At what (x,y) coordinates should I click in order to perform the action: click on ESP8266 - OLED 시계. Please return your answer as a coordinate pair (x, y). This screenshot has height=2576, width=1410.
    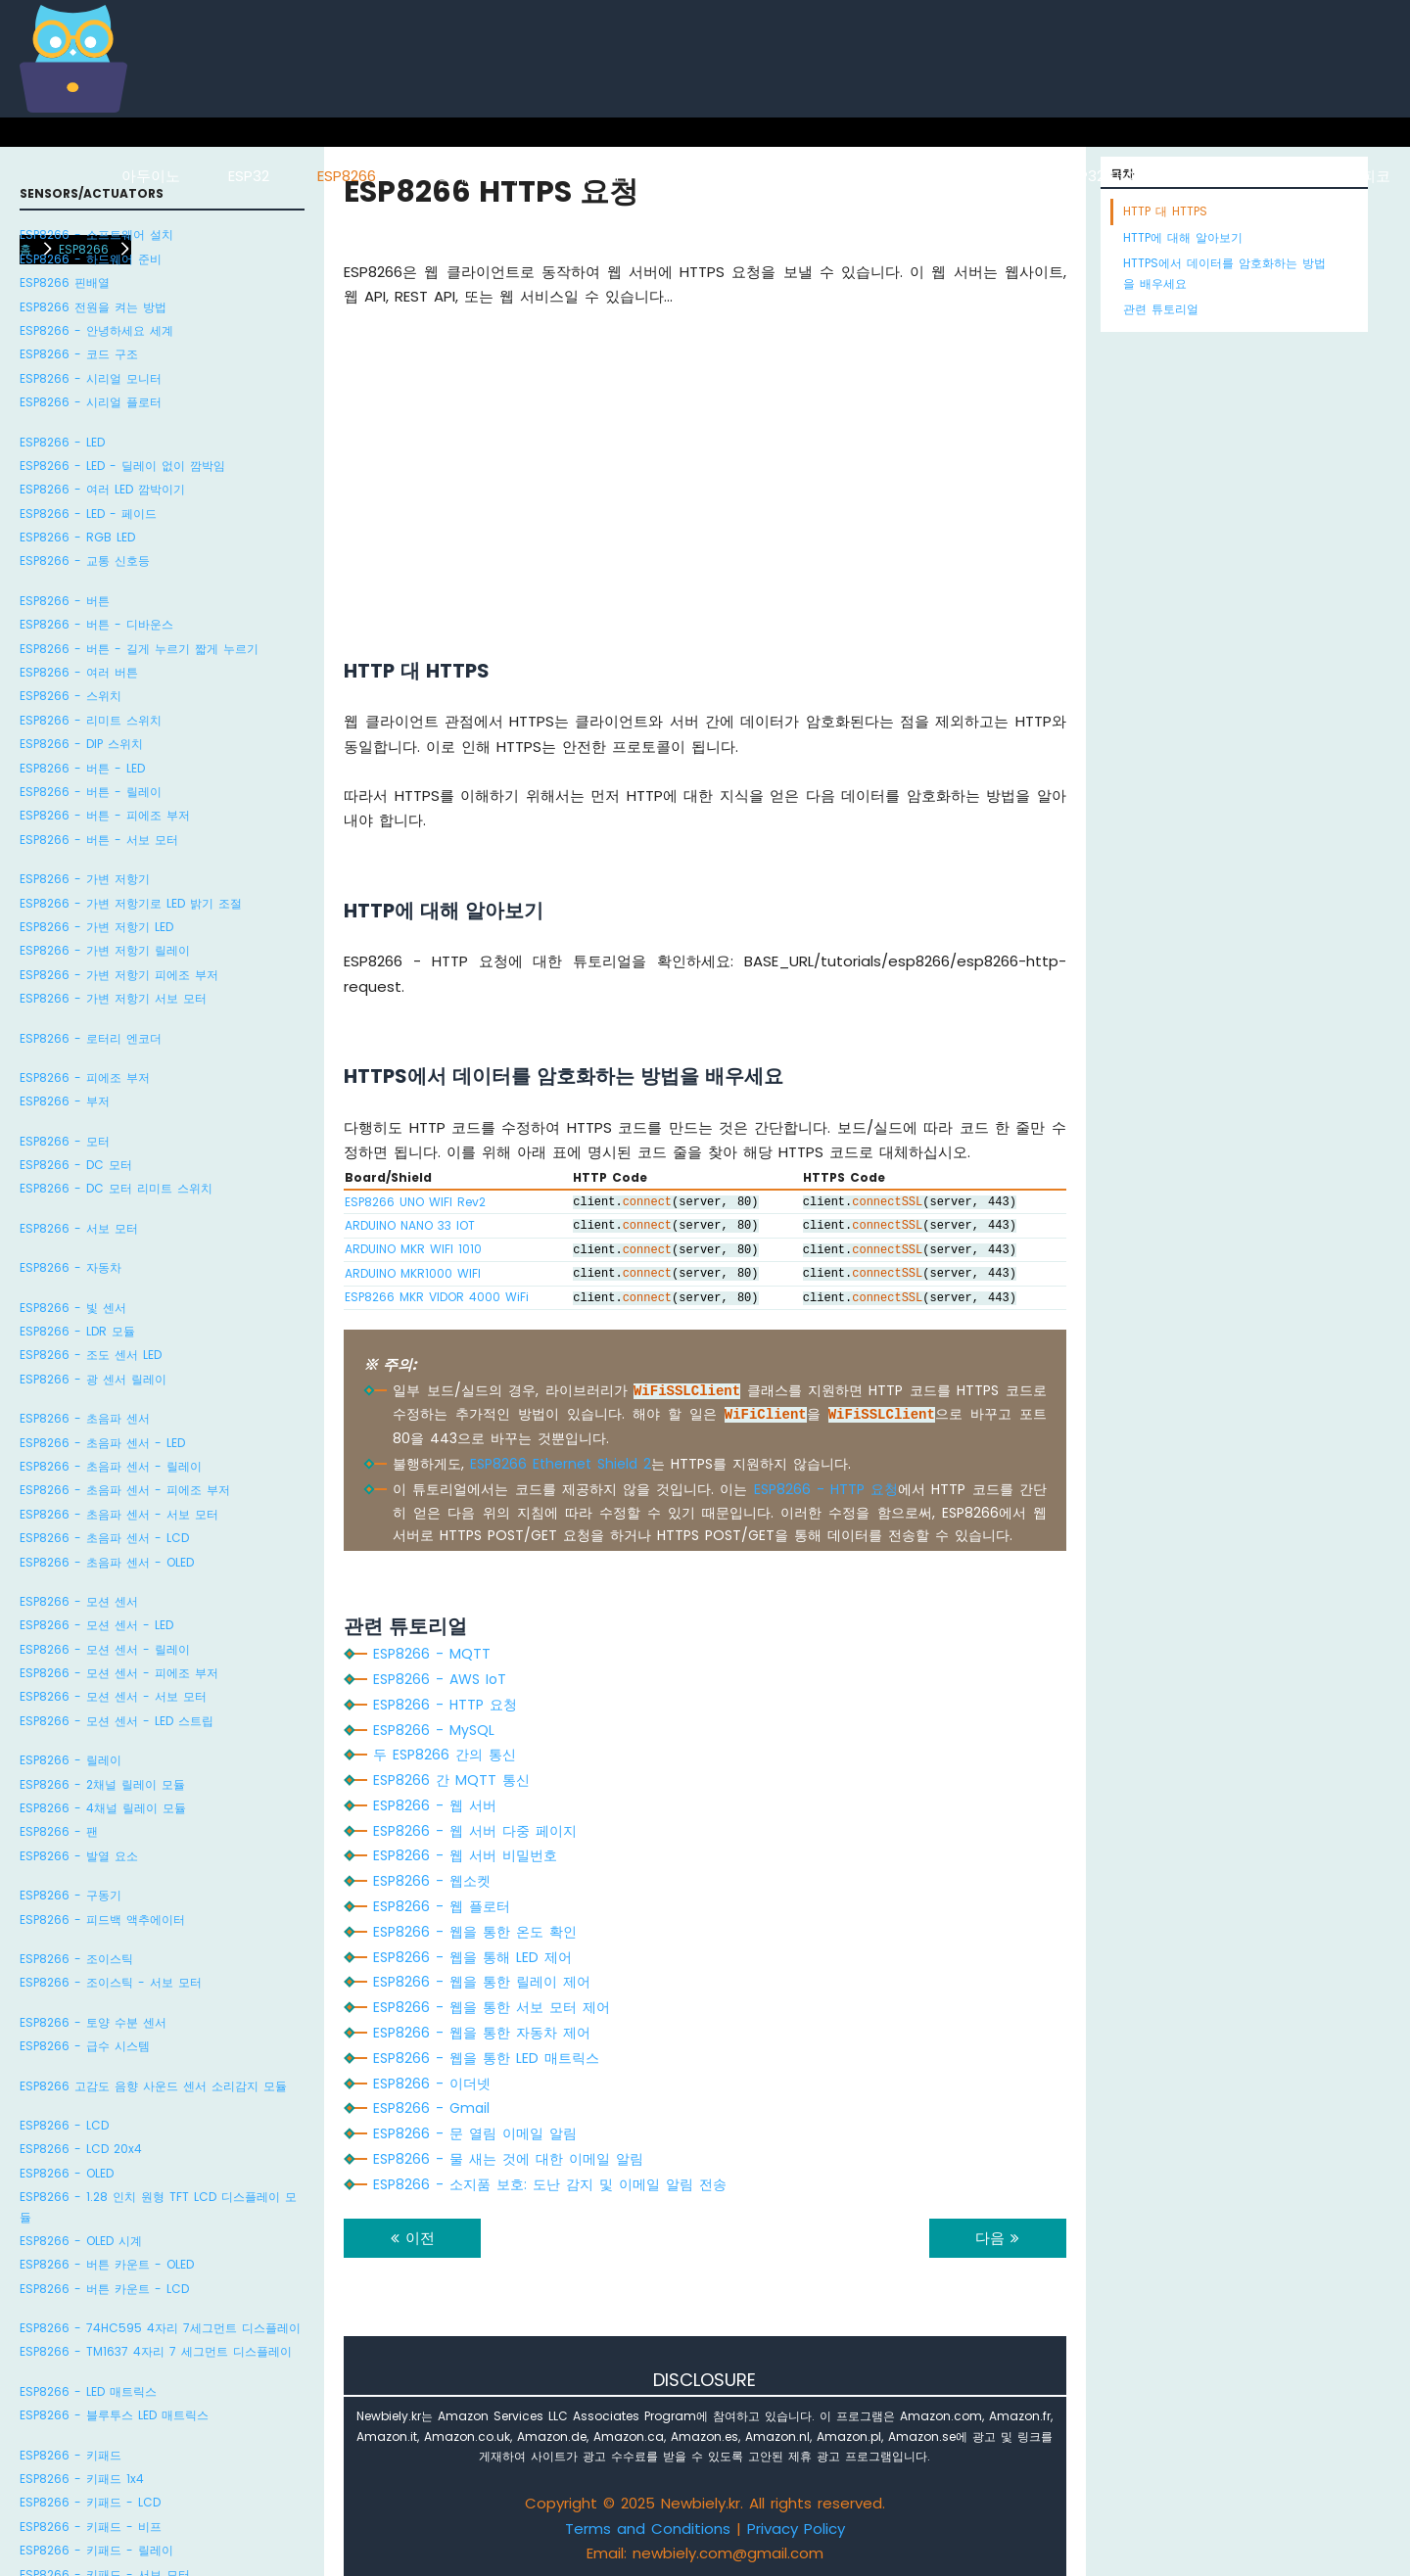
    Looking at the image, I should click on (81, 2240).